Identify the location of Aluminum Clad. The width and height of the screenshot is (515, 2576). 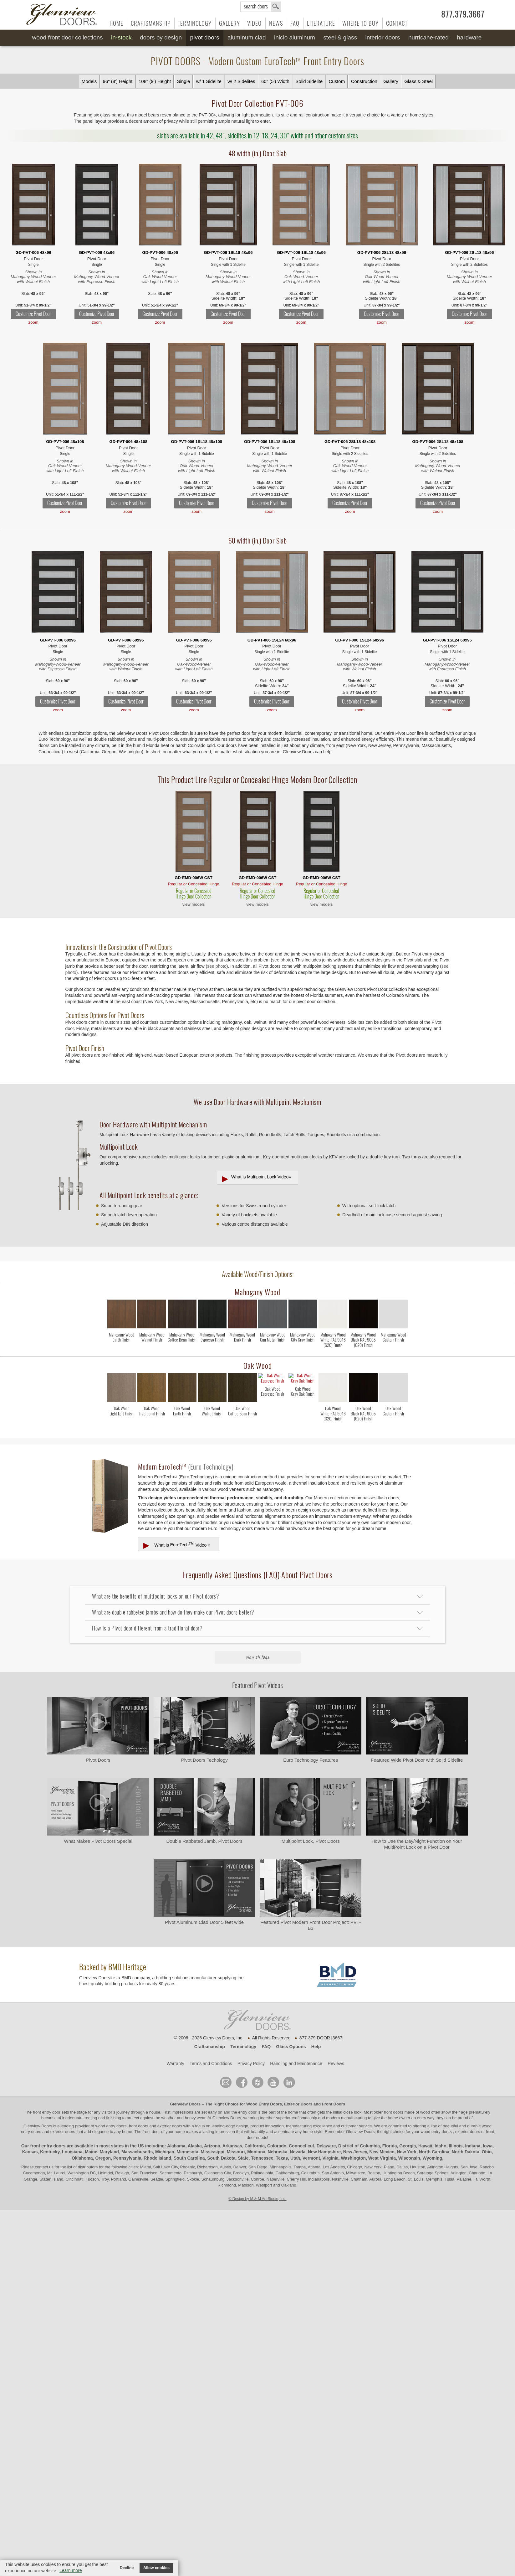
(246, 37).